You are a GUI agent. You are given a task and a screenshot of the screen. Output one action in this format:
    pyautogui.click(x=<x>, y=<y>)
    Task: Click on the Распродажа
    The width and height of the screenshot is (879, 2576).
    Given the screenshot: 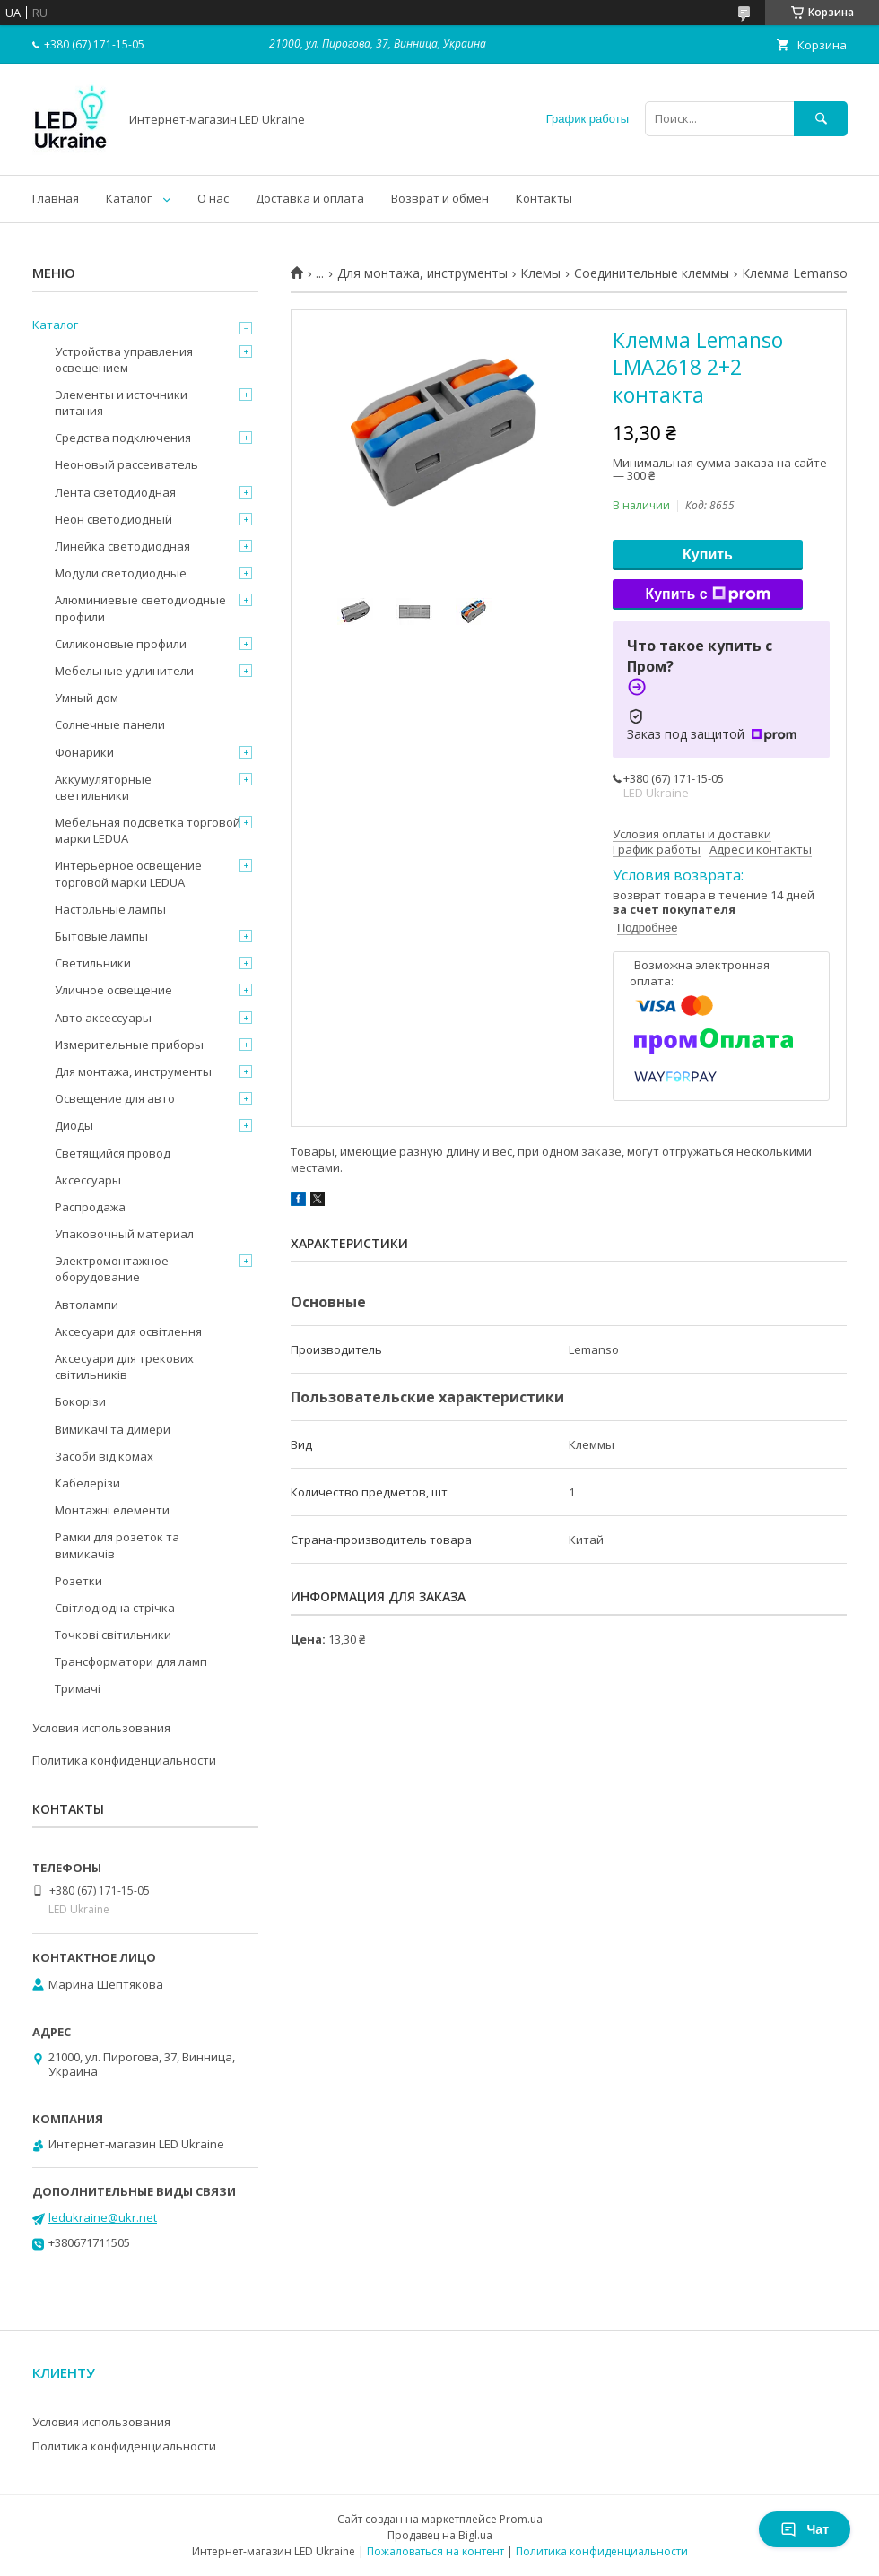 What is the action you would take?
    pyautogui.click(x=90, y=1207)
    